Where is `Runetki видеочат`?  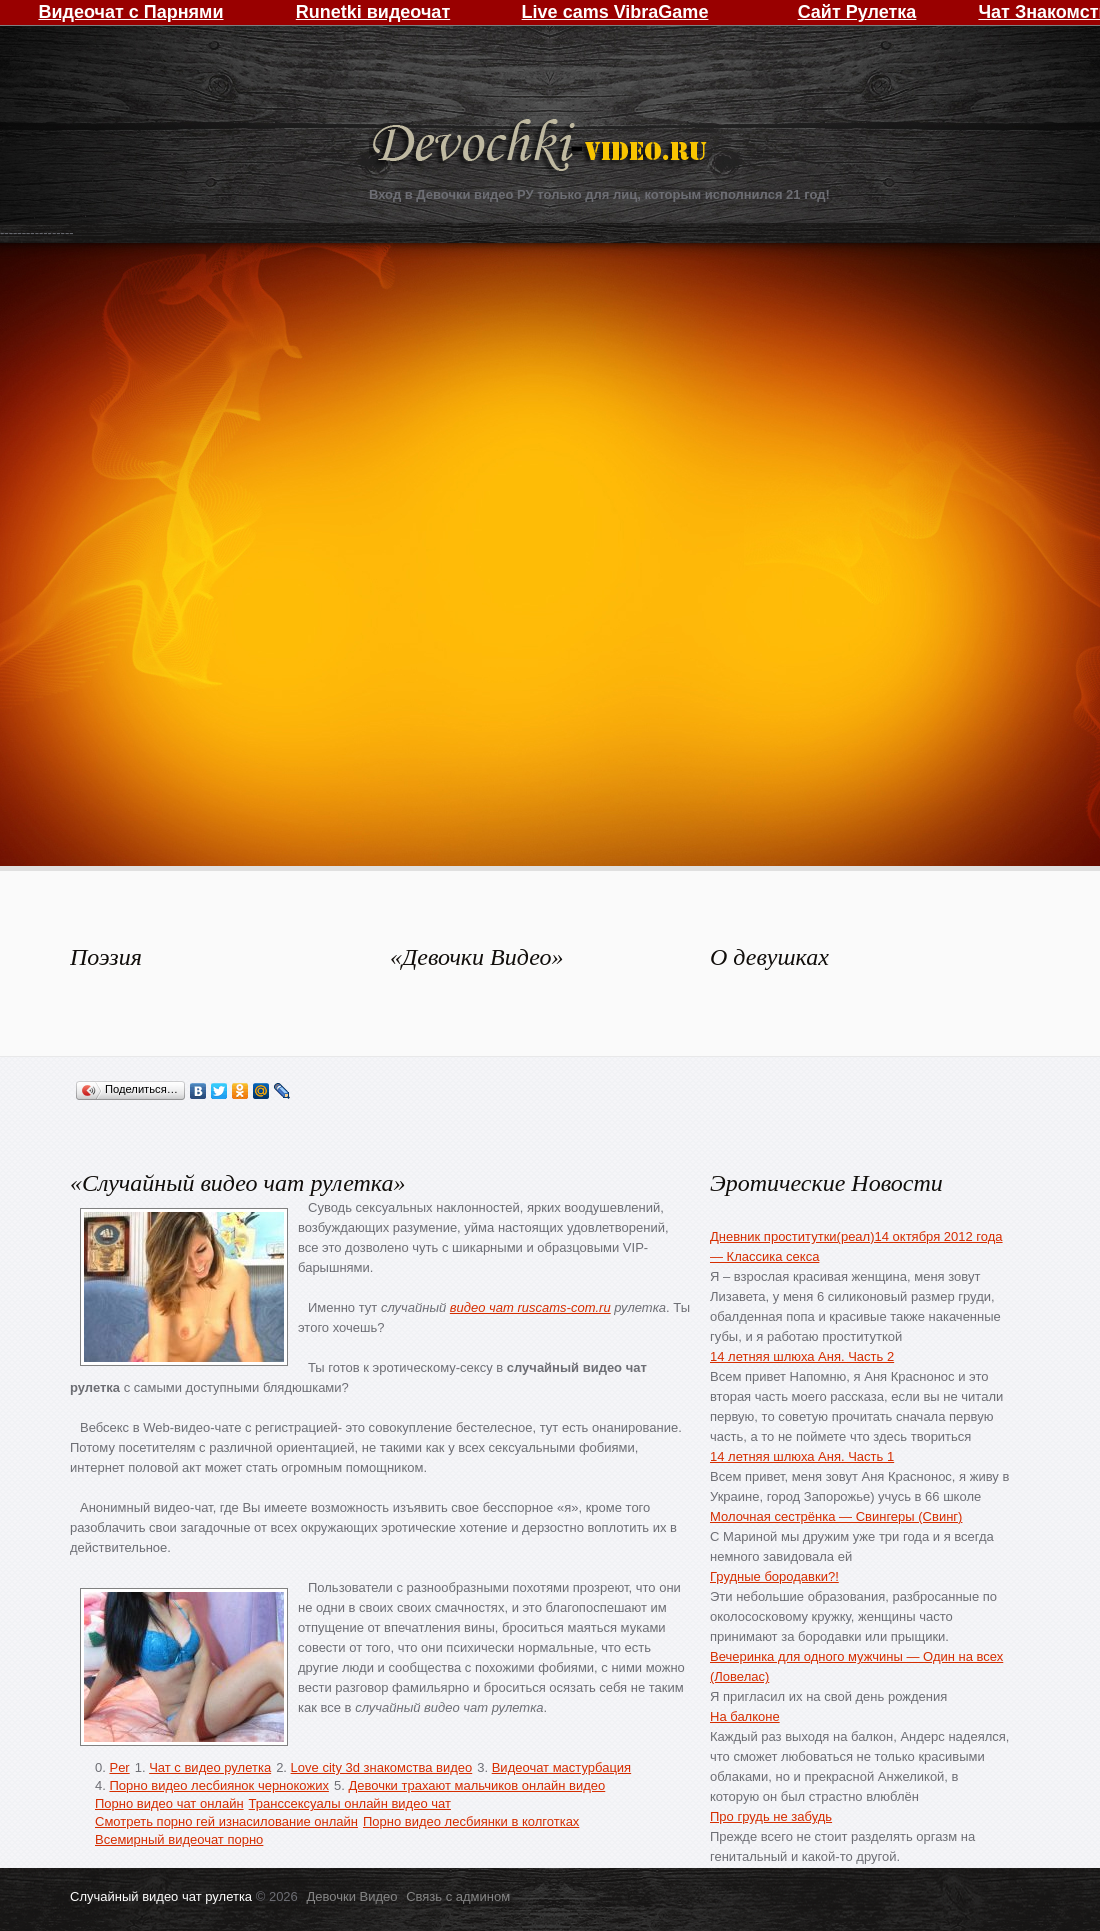
Runetki видеочат is located at coordinates (373, 12).